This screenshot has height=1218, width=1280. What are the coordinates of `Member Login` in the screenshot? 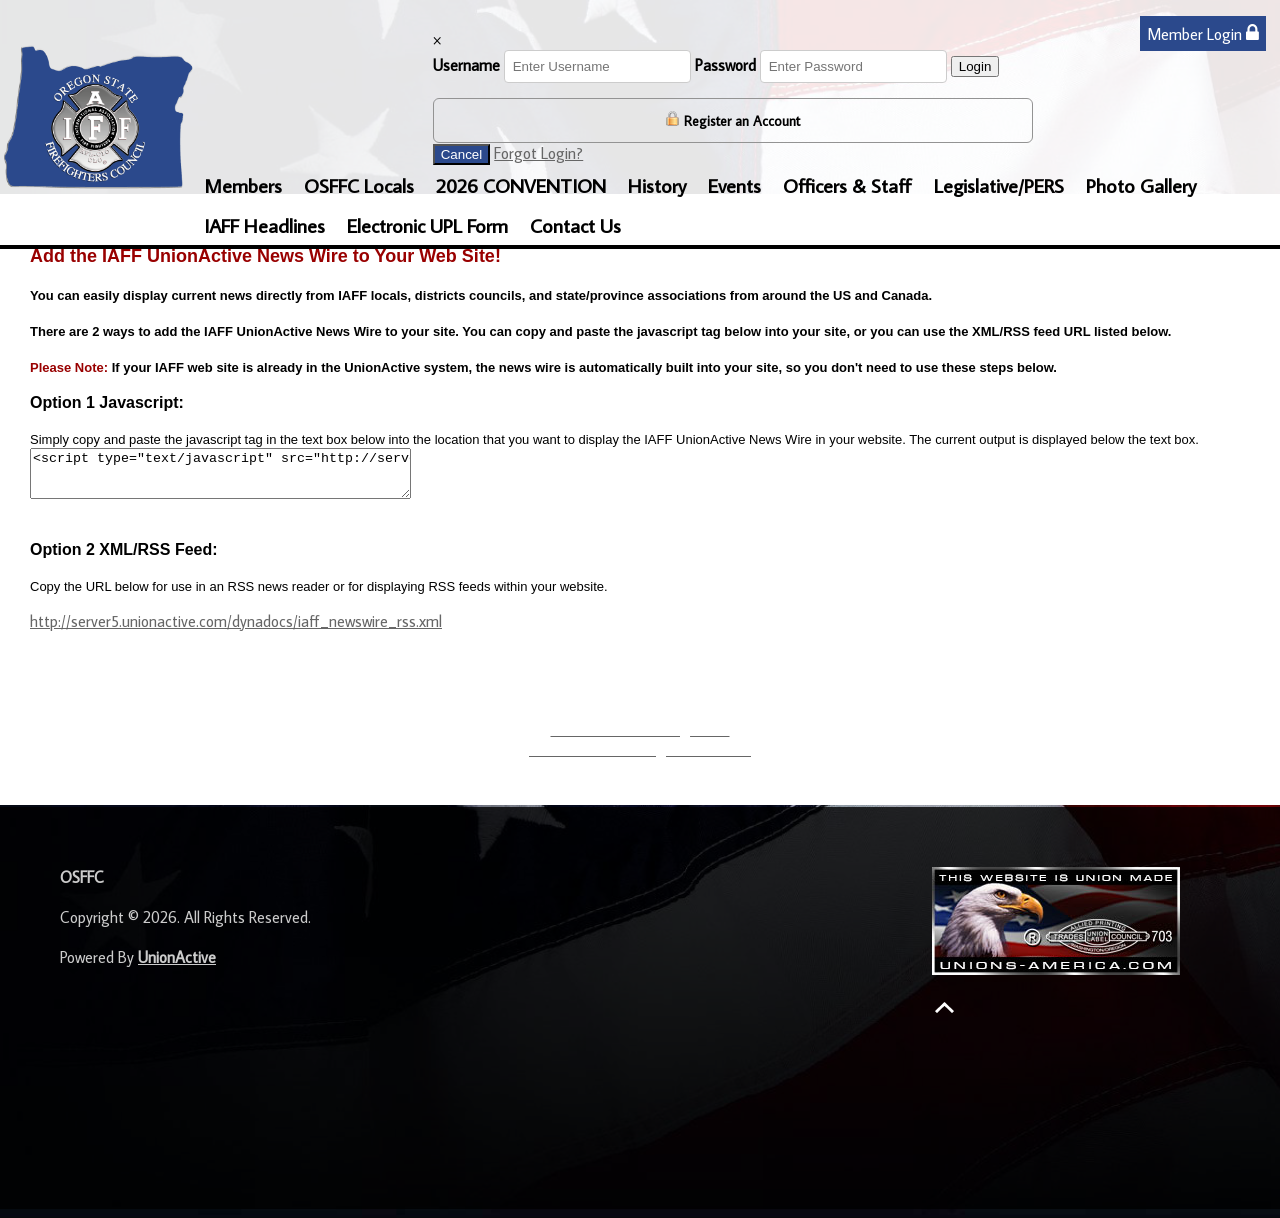 It's located at (1203, 33).